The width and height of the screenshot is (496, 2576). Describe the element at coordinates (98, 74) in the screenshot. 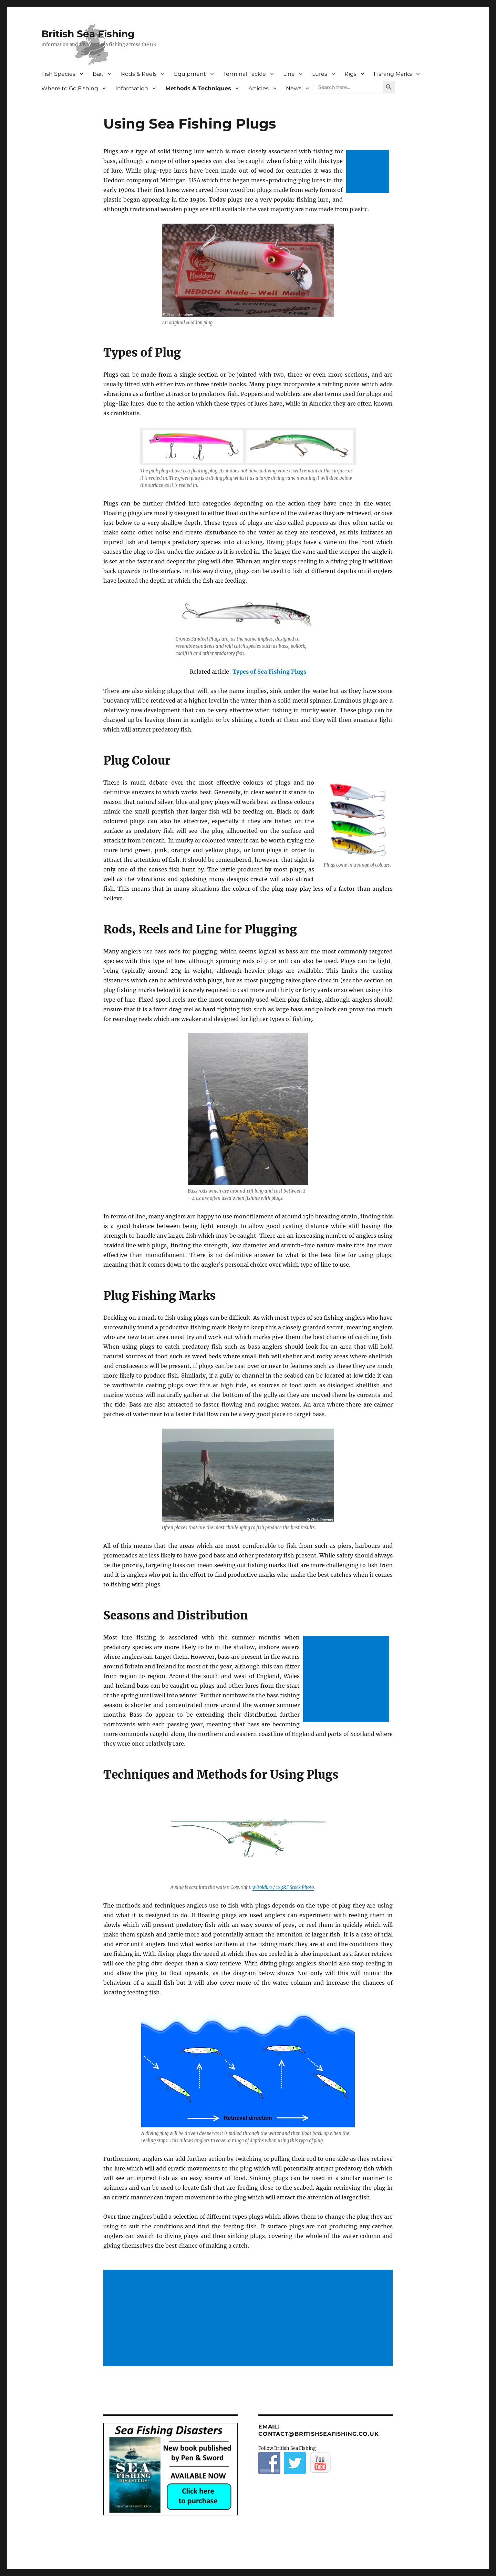

I see `Bait` at that location.